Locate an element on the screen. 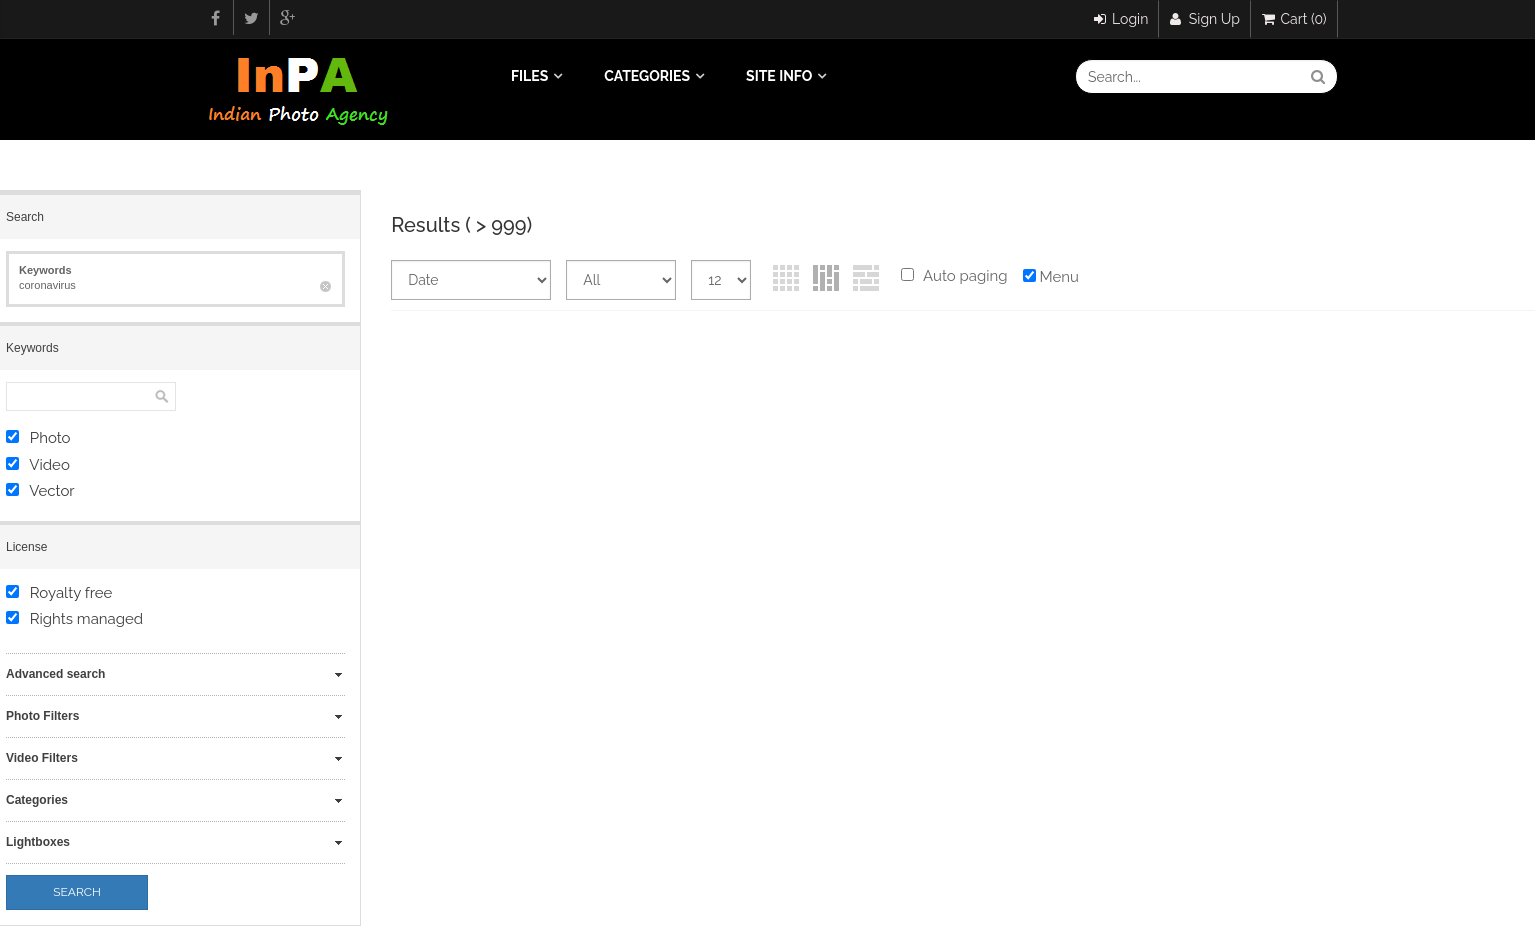 This screenshot has height=926, width=1535. Files is located at coordinates (529, 76).